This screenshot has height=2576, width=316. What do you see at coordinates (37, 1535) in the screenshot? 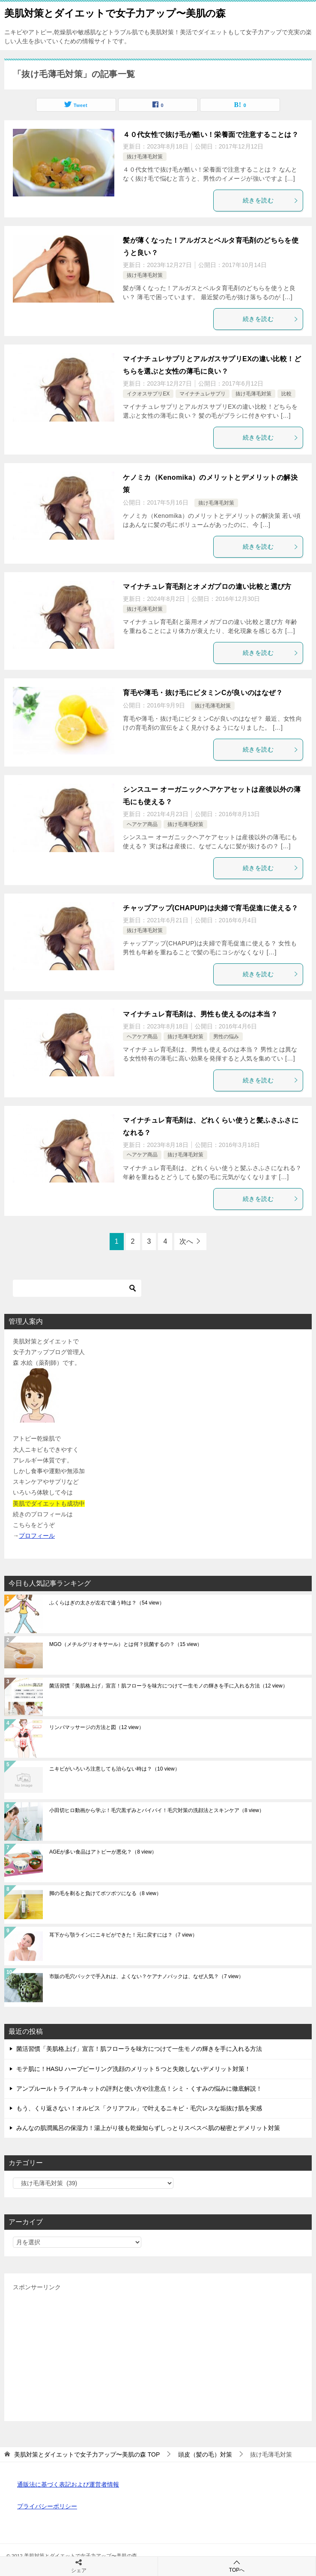
I see `プロフィール` at bounding box center [37, 1535].